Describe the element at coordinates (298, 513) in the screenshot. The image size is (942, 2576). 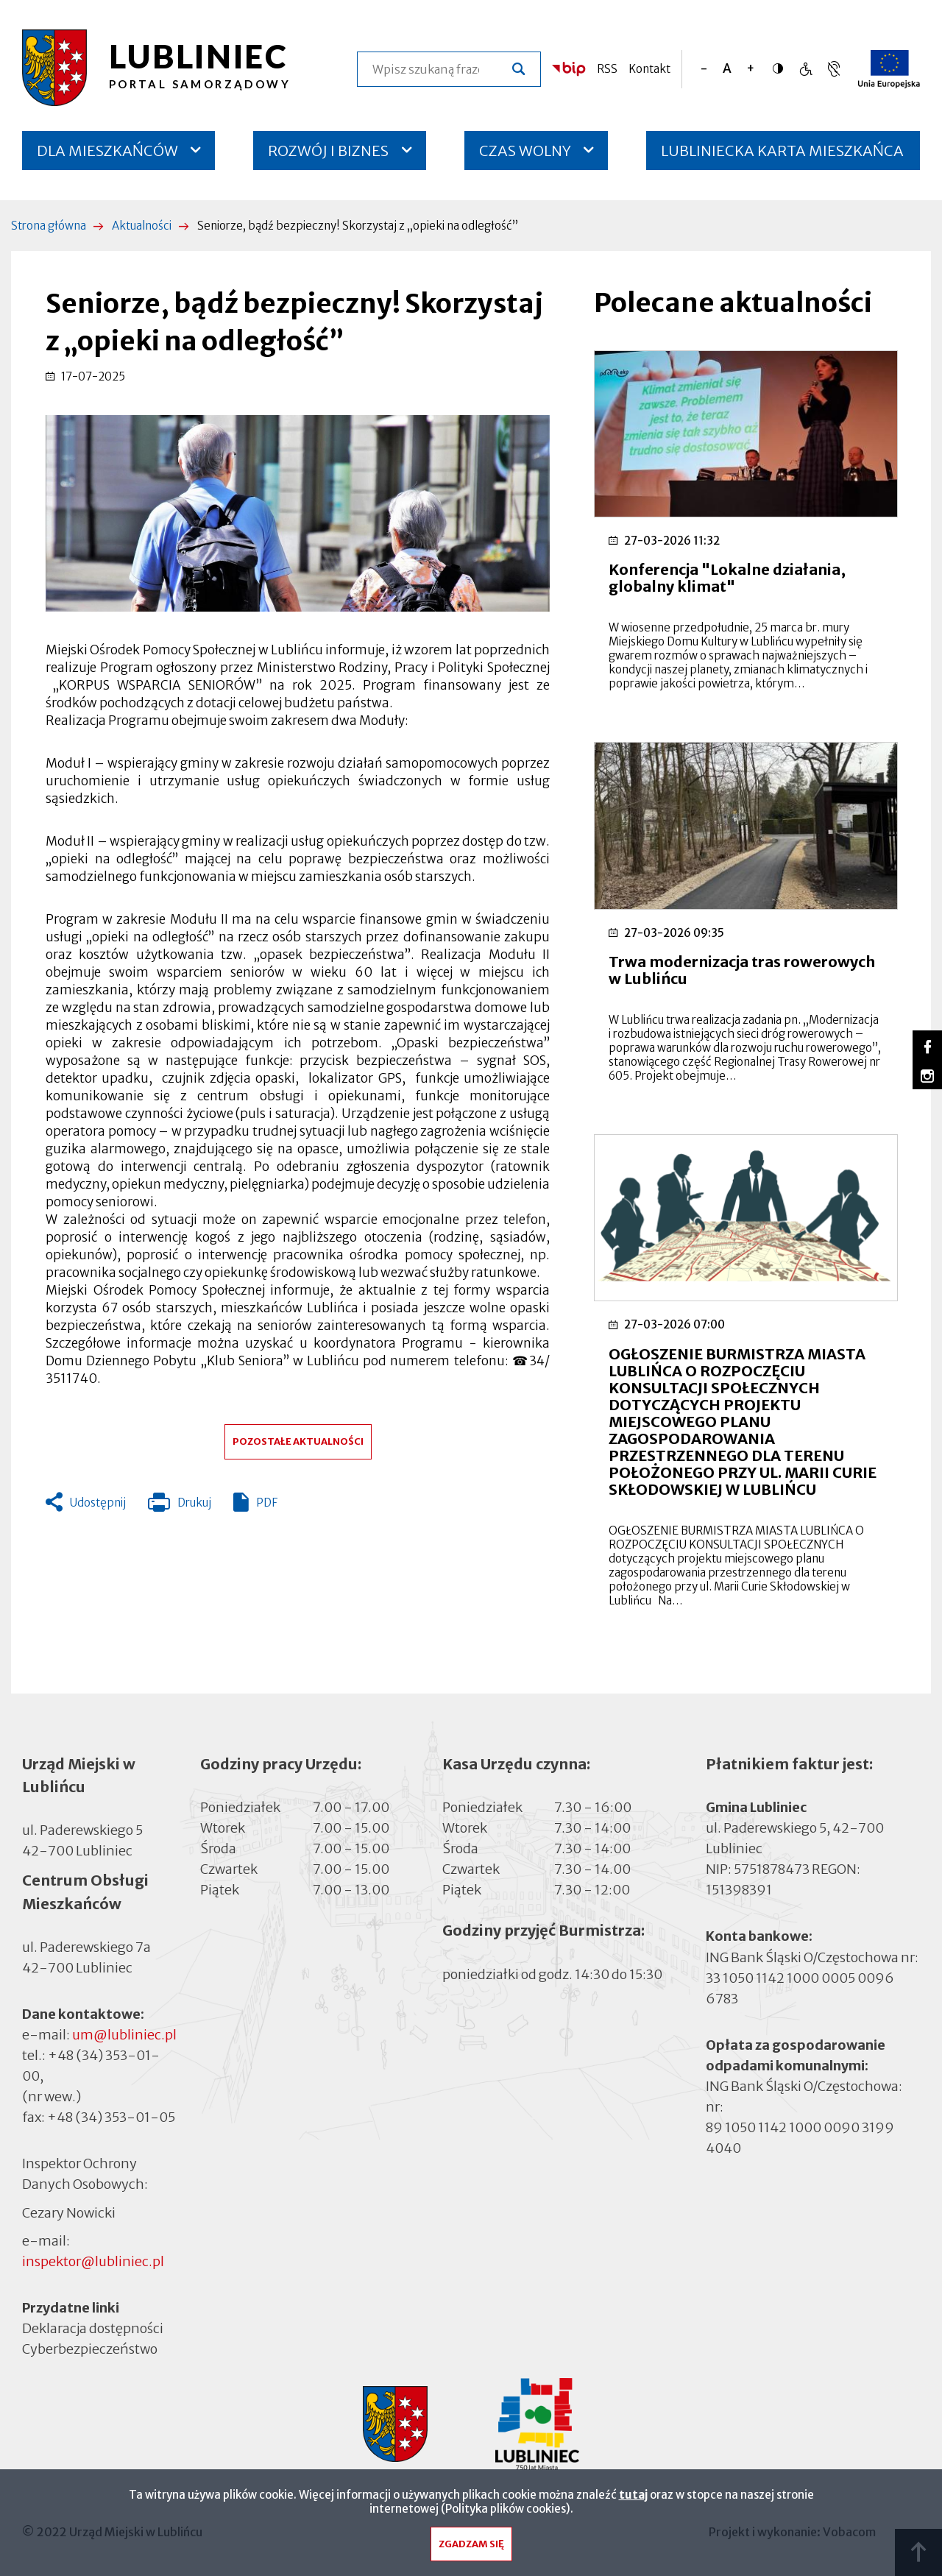
I see `[button]` at that location.